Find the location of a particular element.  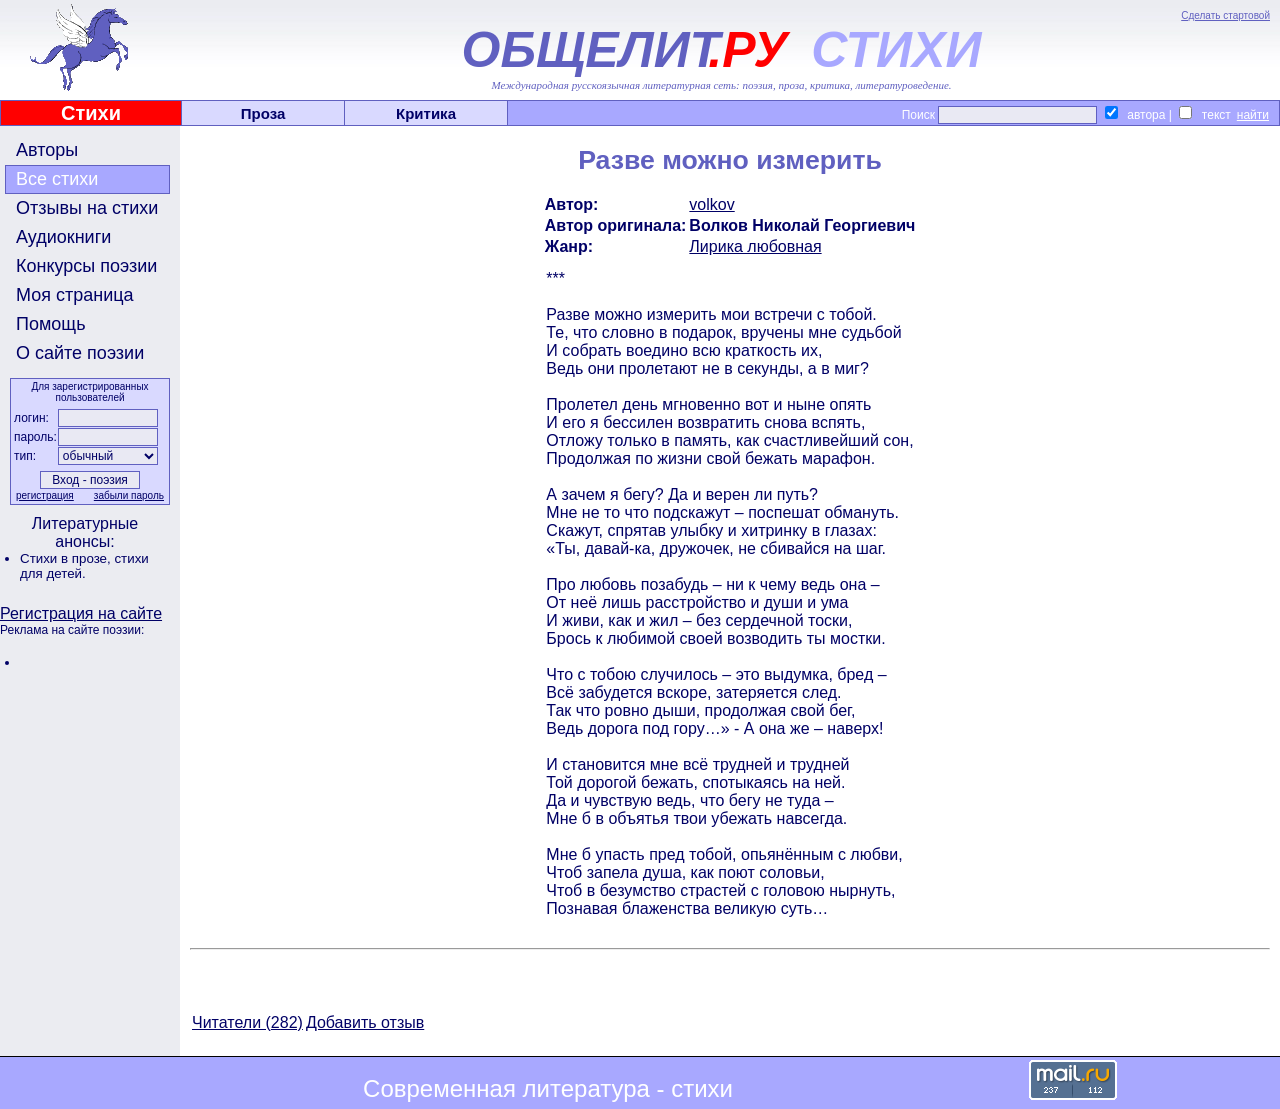

Конкурсы поэзии is located at coordinates (86, 266).